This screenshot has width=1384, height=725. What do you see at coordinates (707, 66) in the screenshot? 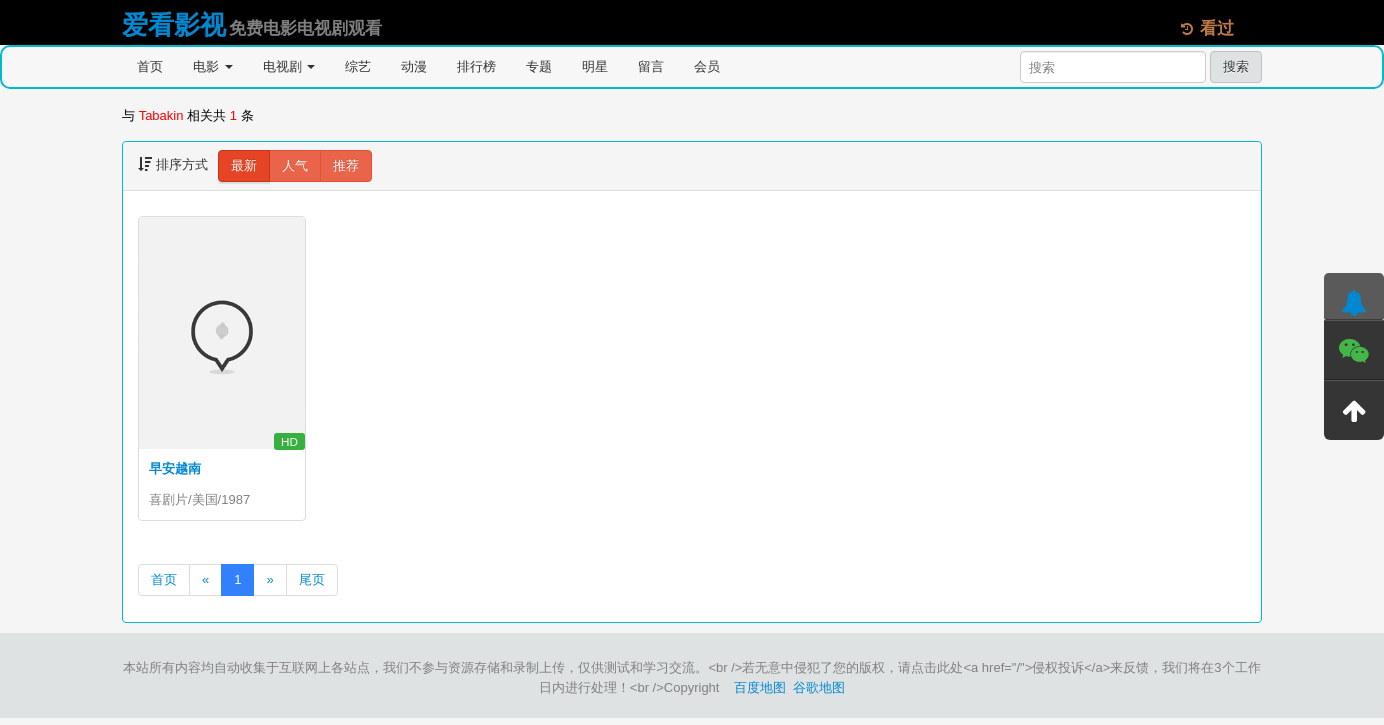
I see `会员` at bounding box center [707, 66].